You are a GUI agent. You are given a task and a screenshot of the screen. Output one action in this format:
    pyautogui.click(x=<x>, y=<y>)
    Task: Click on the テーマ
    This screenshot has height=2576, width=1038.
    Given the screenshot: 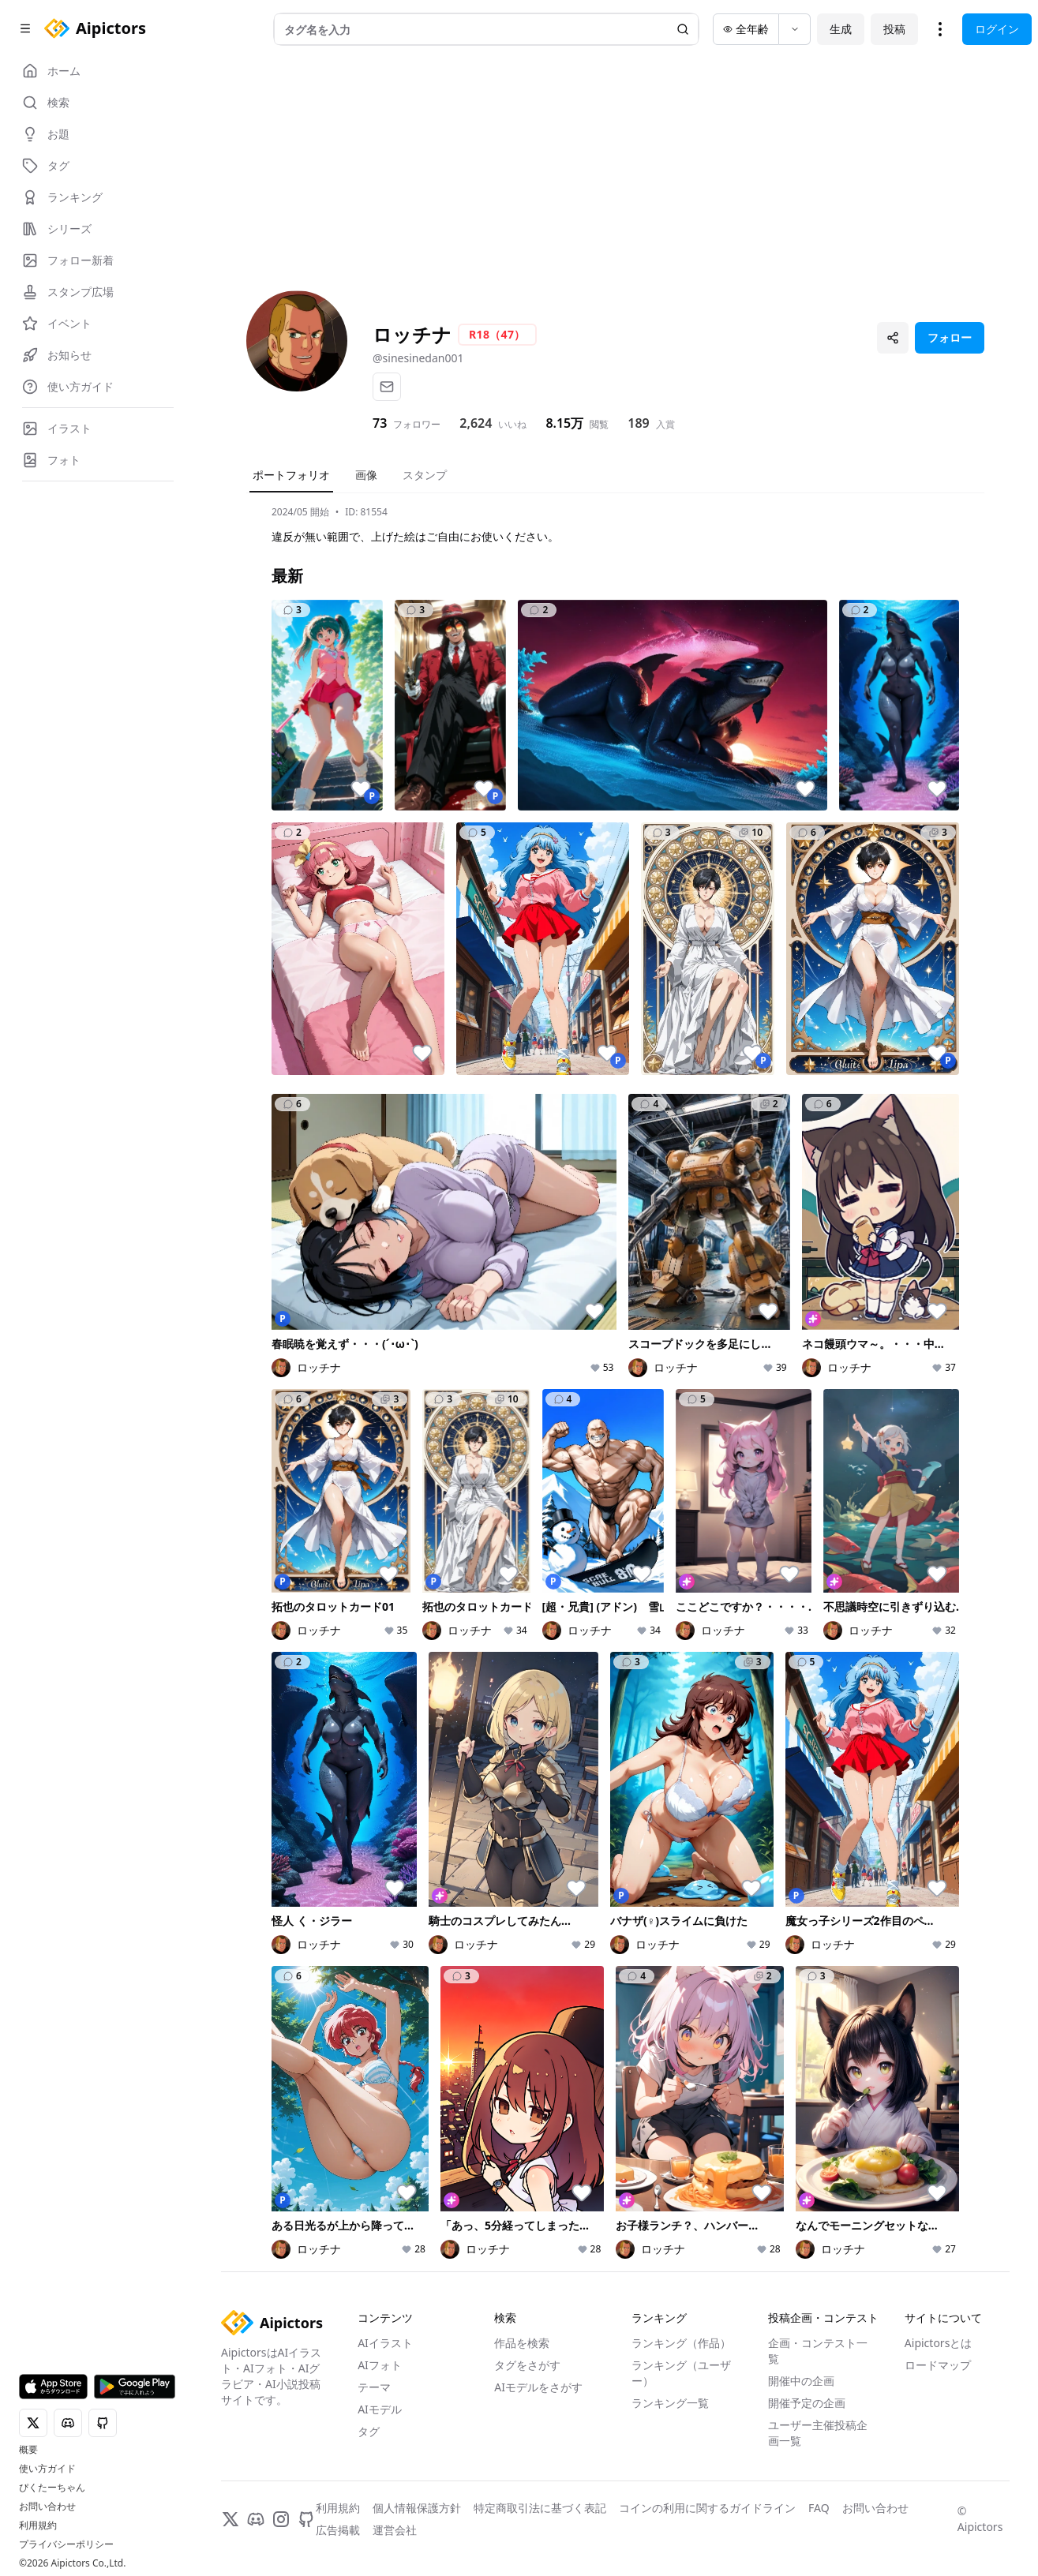 What is the action you would take?
    pyautogui.click(x=374, y=2386)
    